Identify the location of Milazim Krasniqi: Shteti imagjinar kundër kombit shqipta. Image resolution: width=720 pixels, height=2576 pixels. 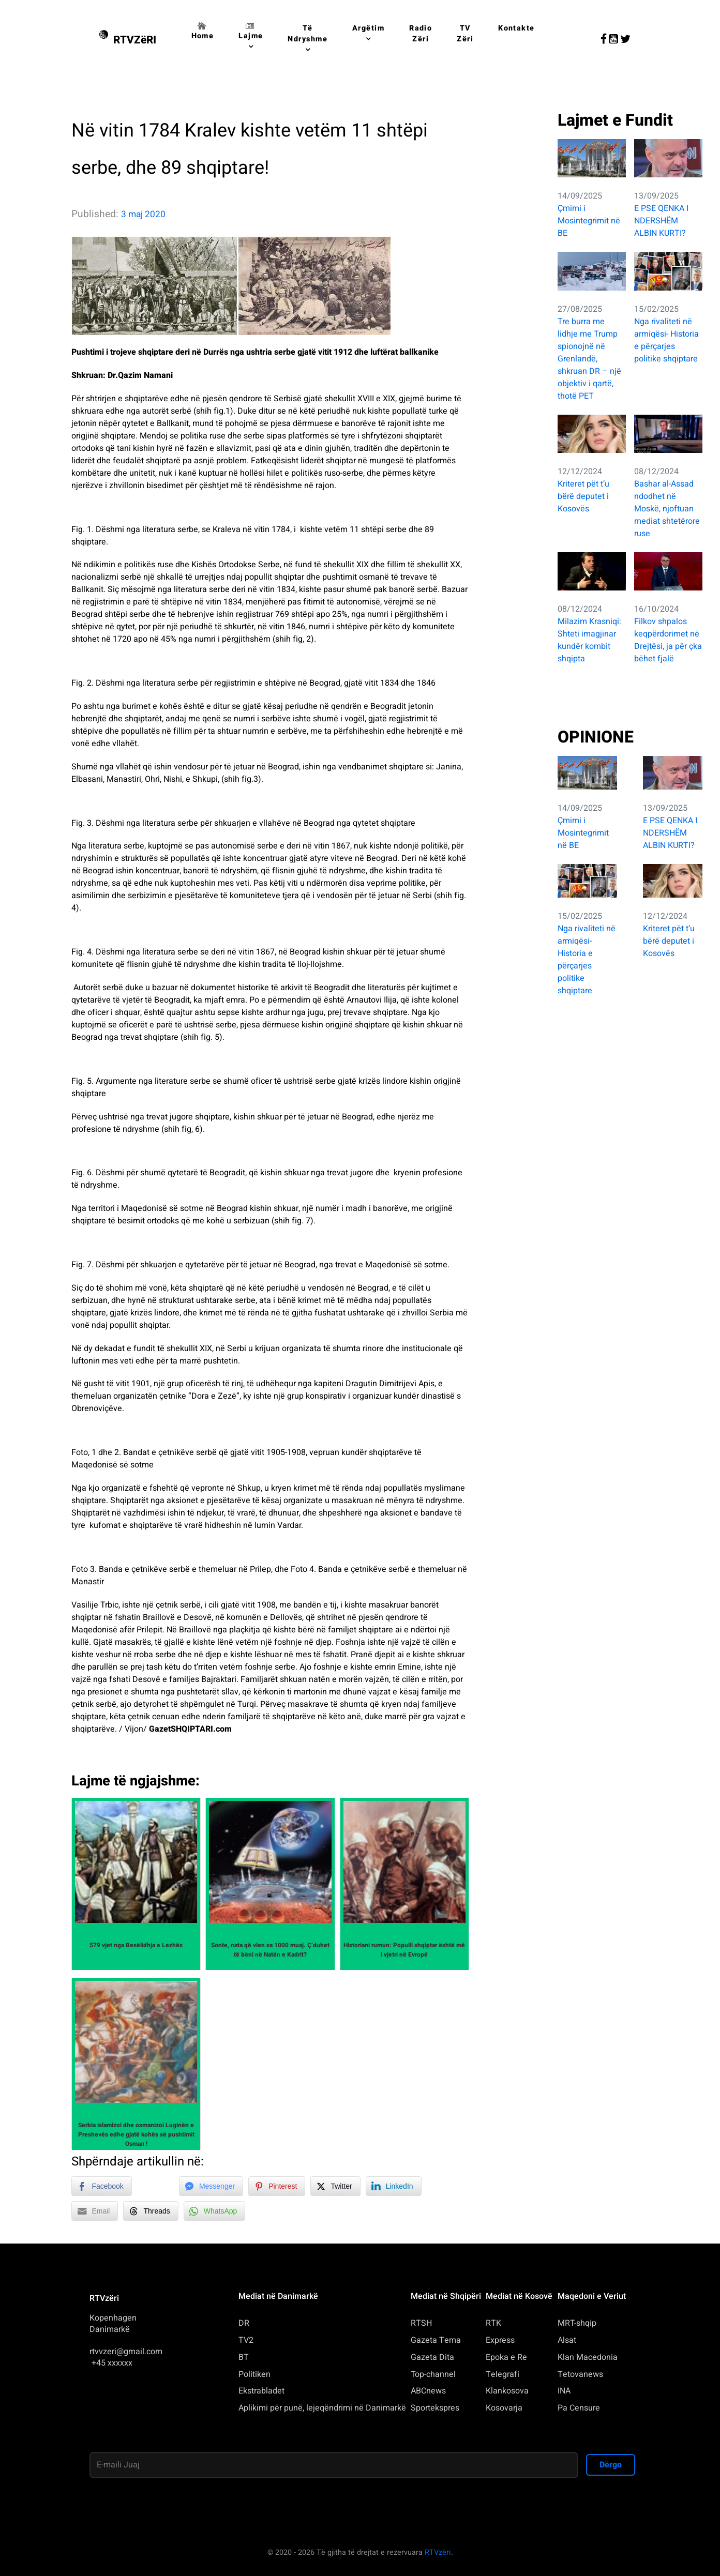
(589, 640).